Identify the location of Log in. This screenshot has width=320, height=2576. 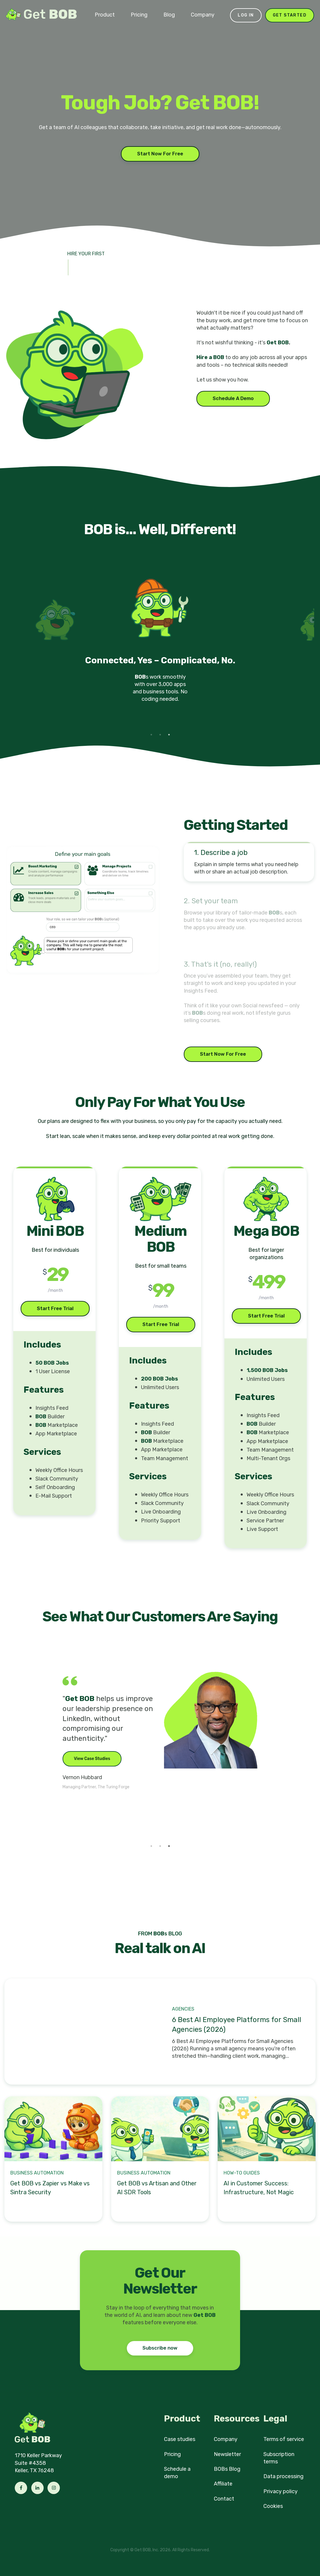
(246, 15).